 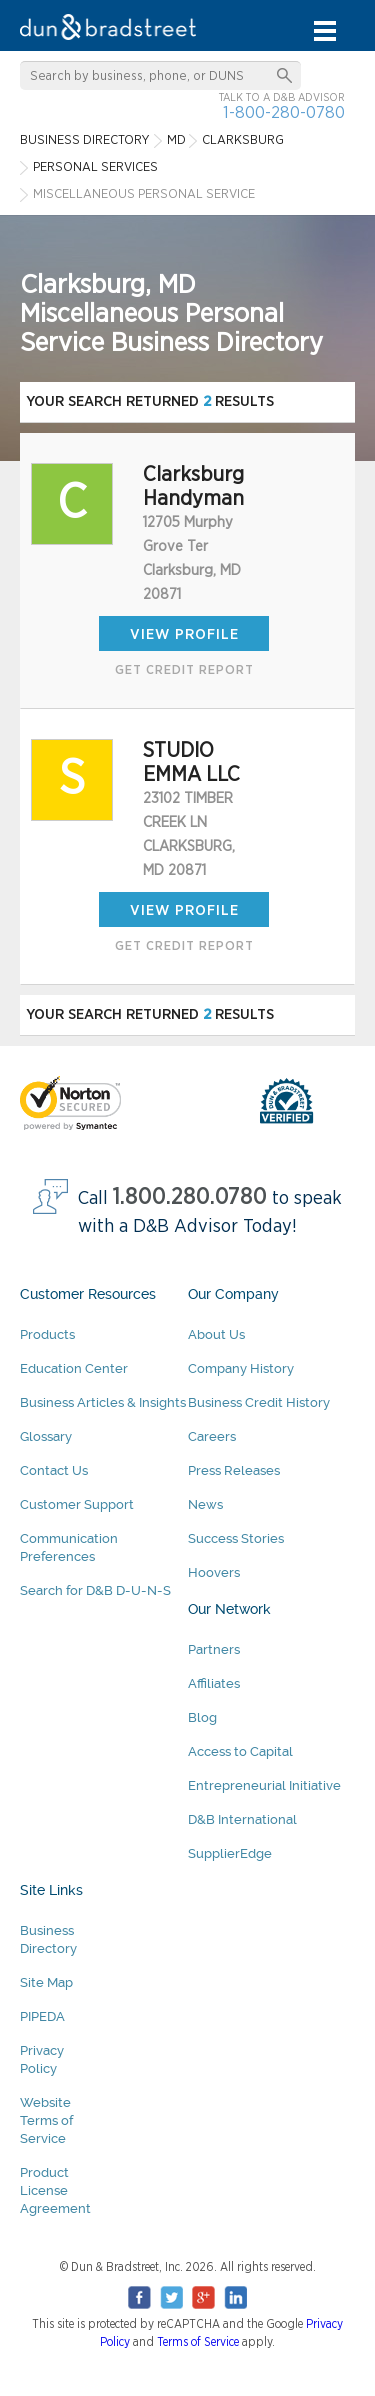 I want to click on 1.800.280.0780, so click(x=190, y=1197).